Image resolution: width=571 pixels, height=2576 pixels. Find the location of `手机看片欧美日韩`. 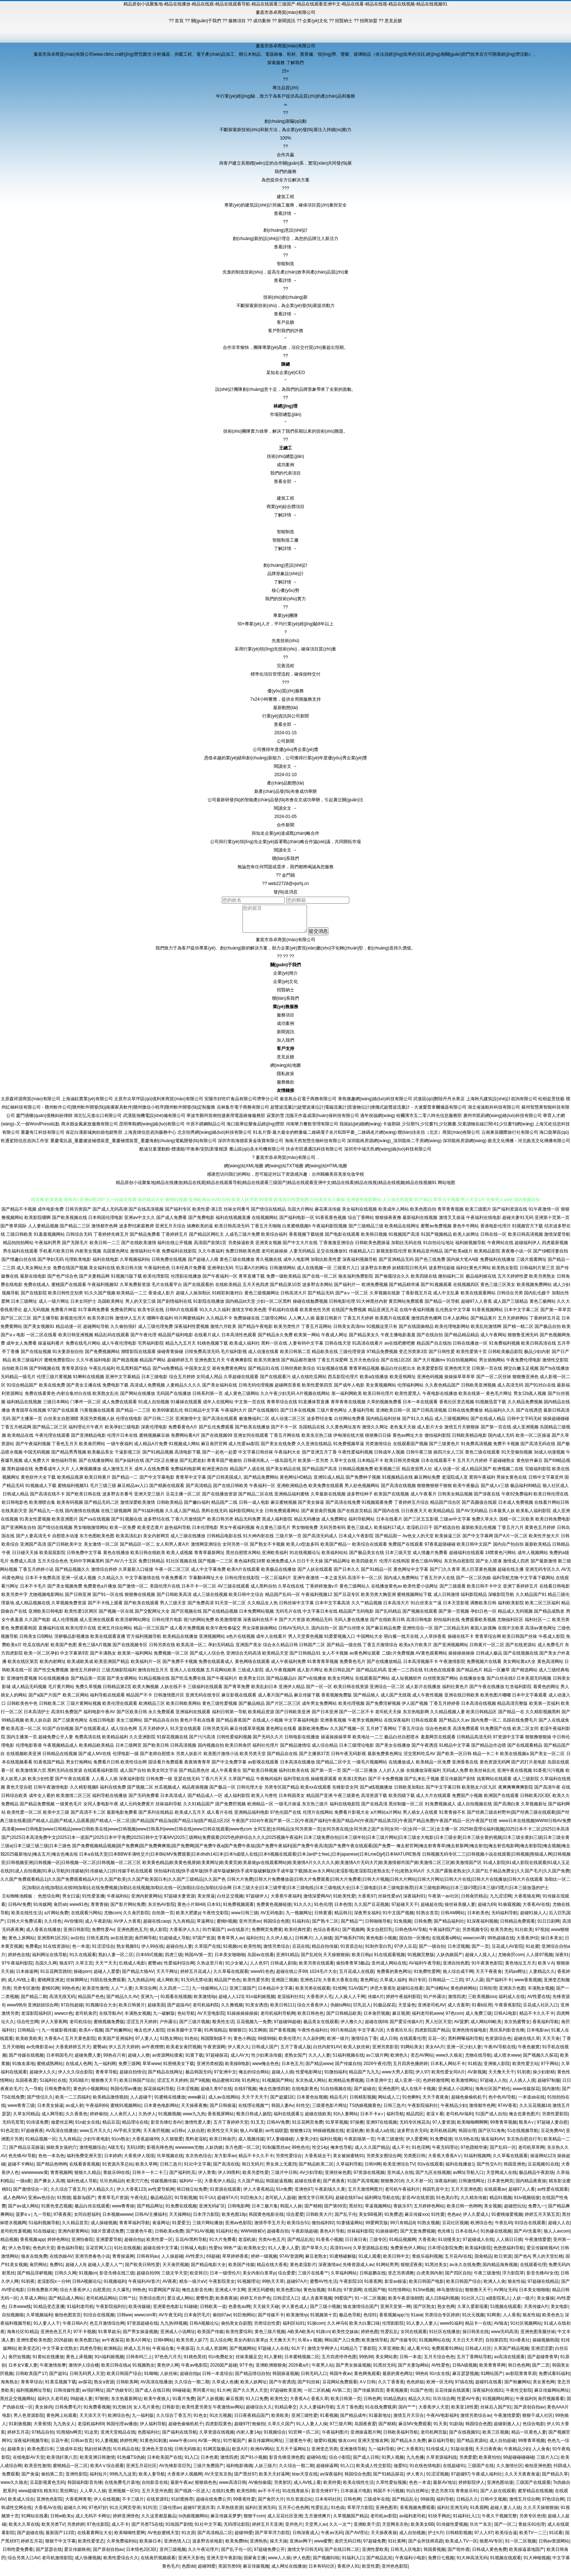

手机看片欧美日韩 is located at coordinates (56, 1256).